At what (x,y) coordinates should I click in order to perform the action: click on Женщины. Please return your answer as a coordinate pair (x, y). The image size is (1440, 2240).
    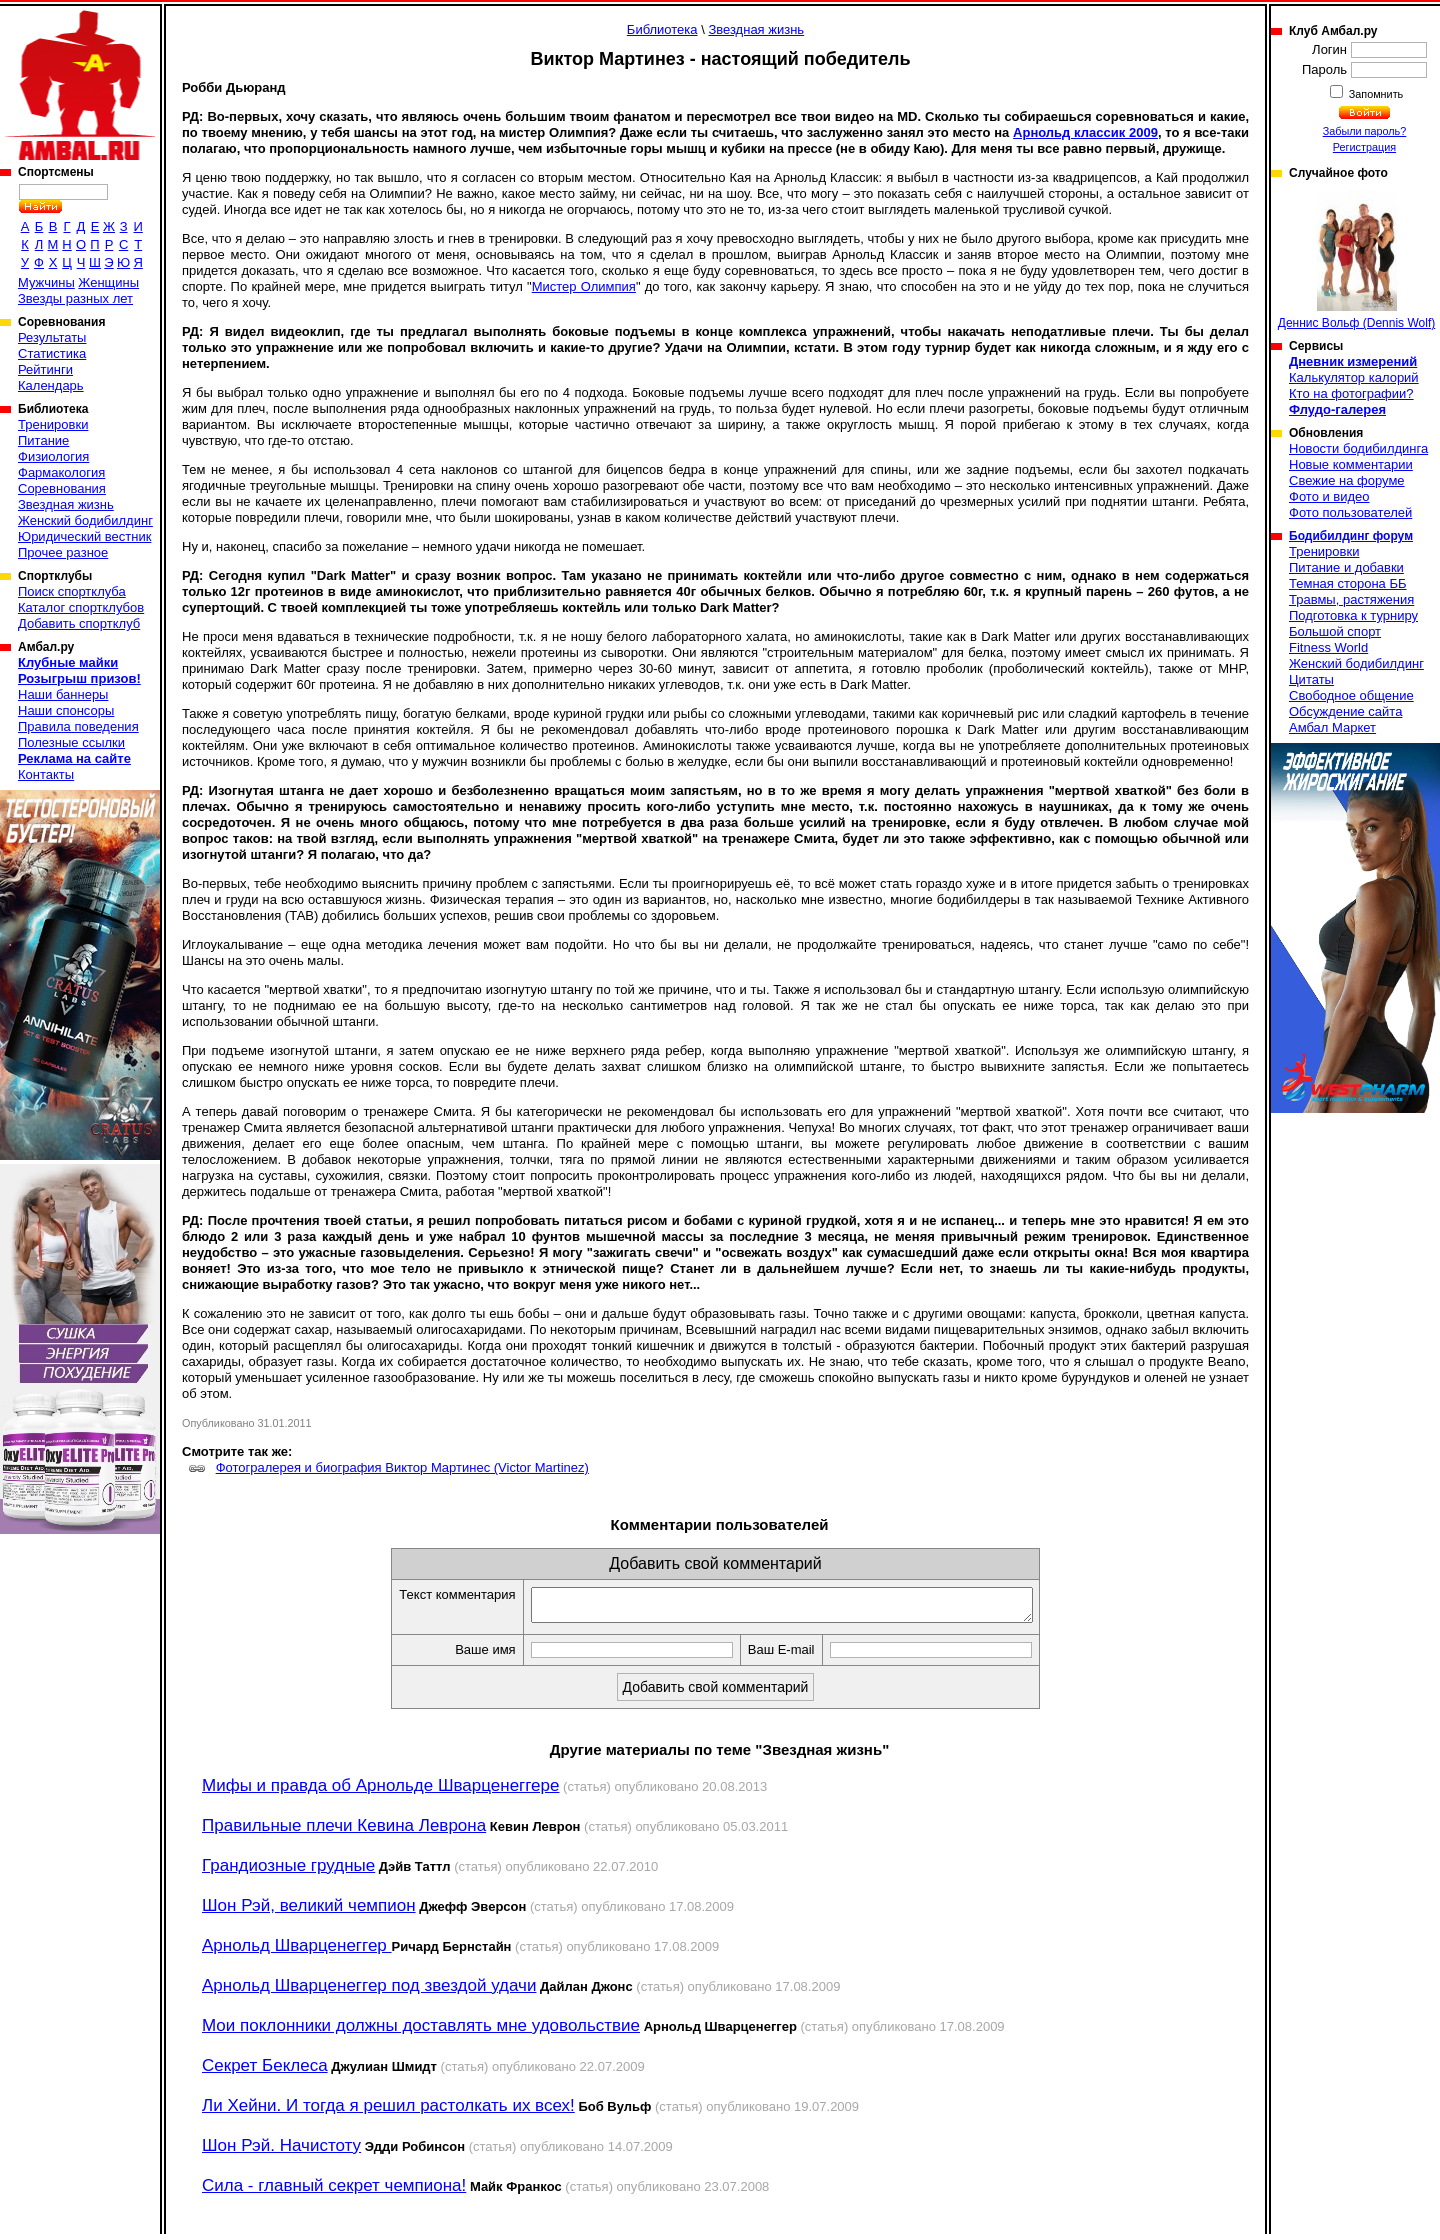
    Looking at the image, I should click on (108, 282).